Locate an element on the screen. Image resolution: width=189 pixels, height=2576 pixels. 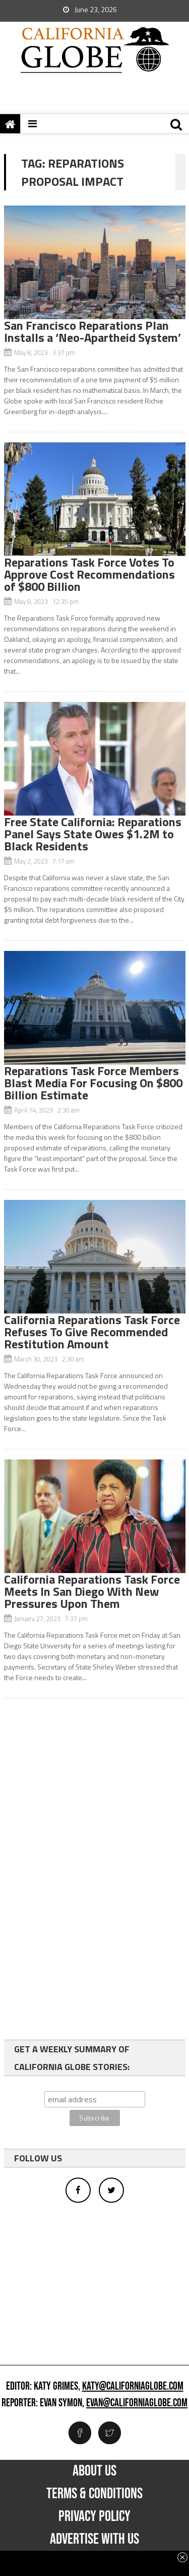
Free State California: Reparations Panel Says State Owes $1.2M to Black Residents is located at coordinates (92, 834).